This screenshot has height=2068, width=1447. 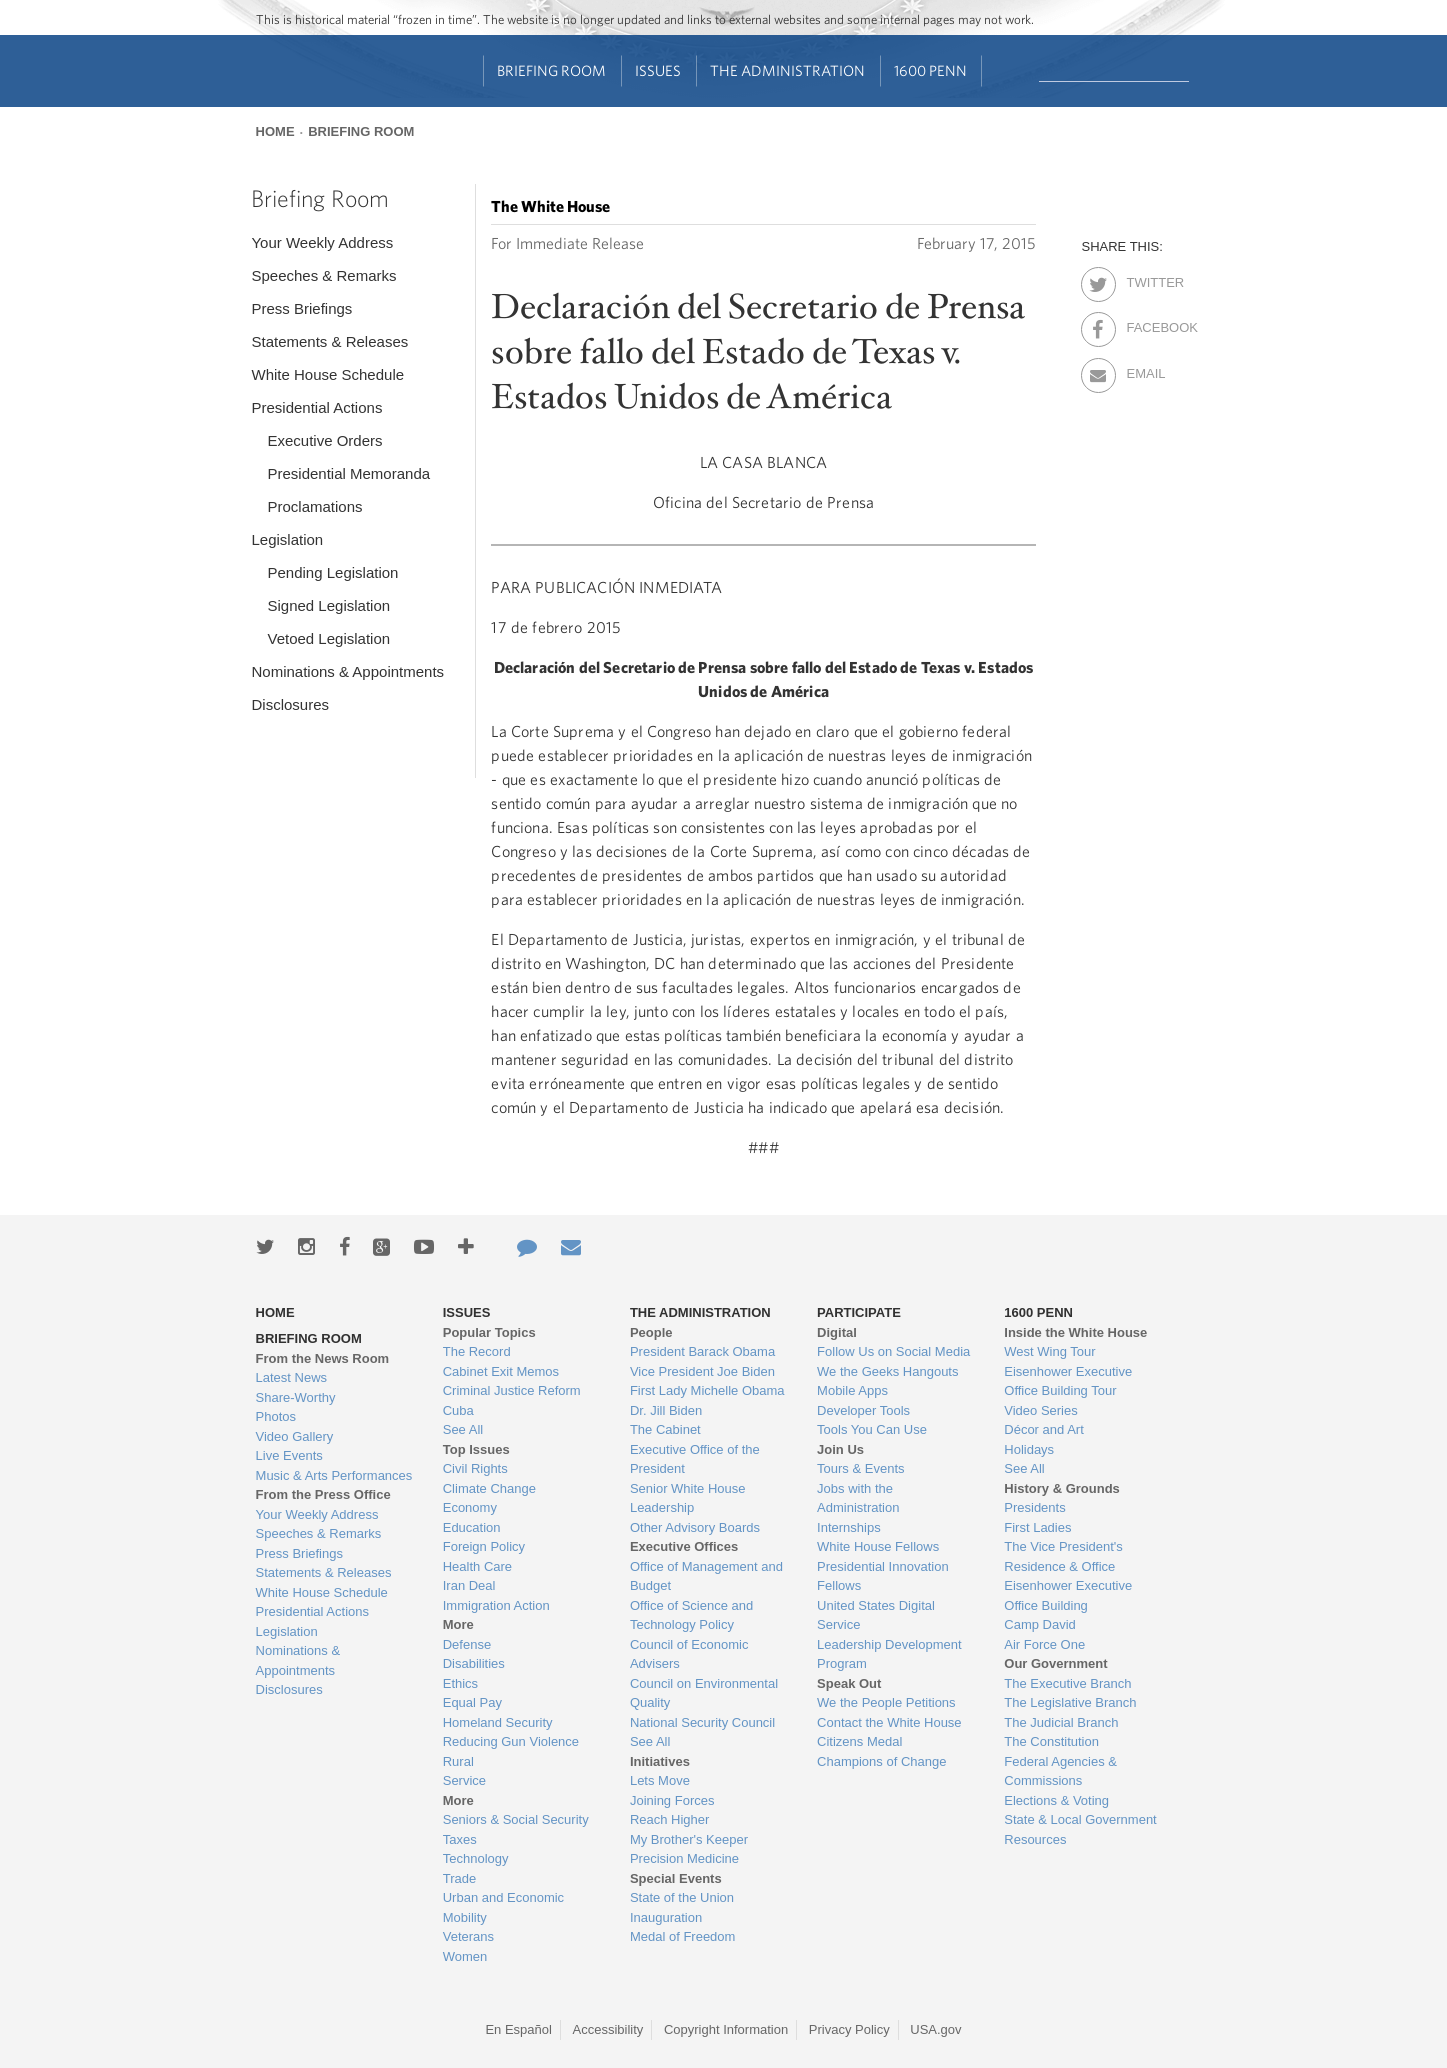 I want to click on Holidays, so click(x=1029, y=1449).